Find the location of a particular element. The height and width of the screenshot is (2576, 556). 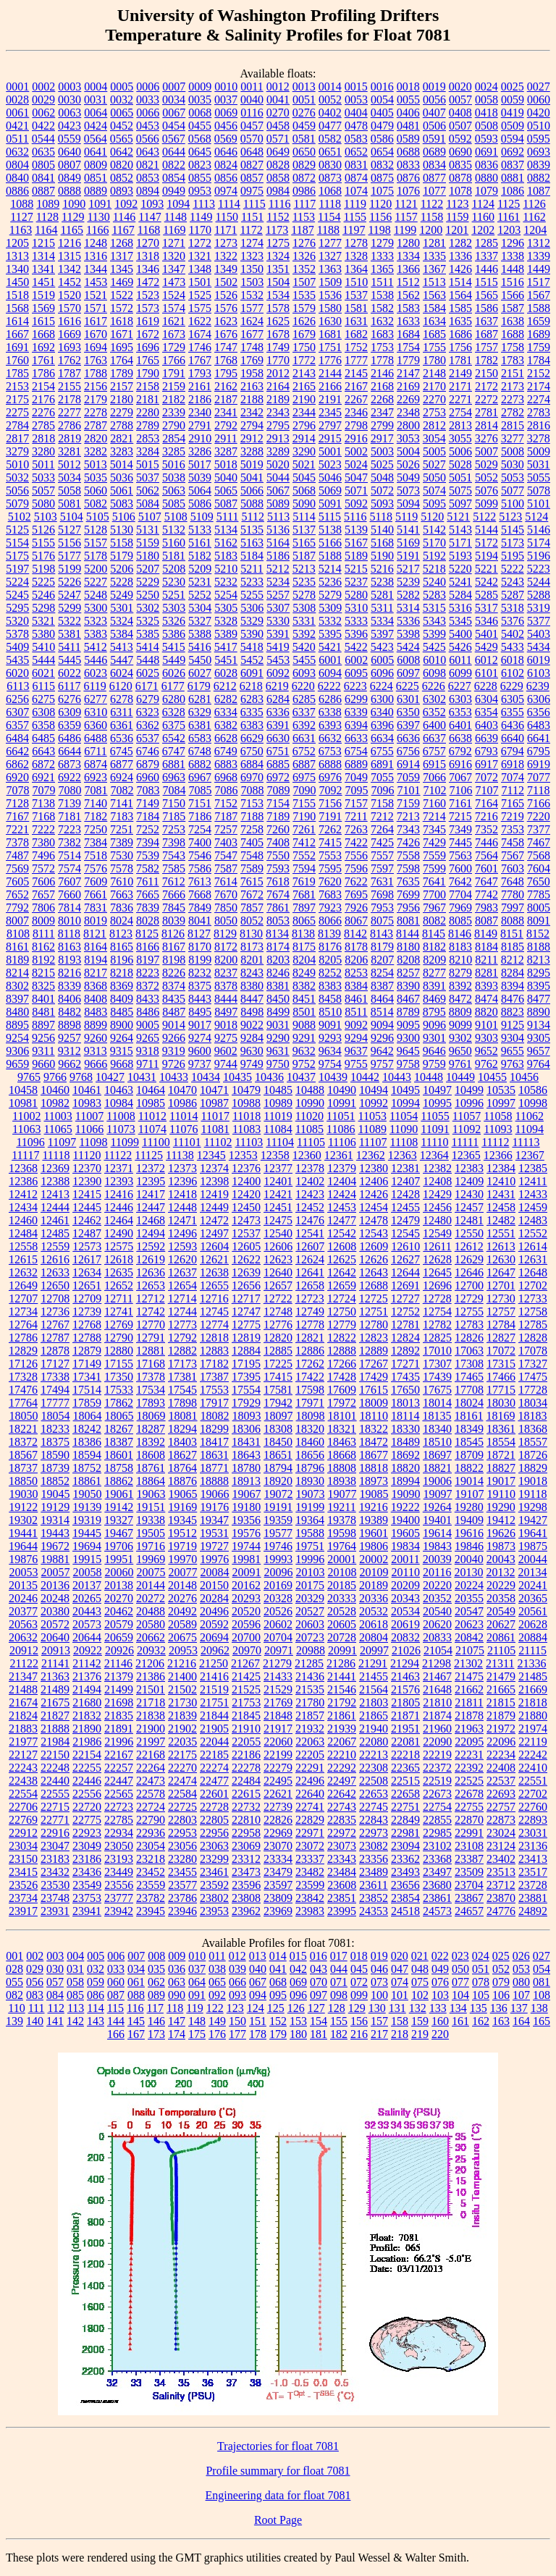

10986 is located at coordinates (182, 1103).